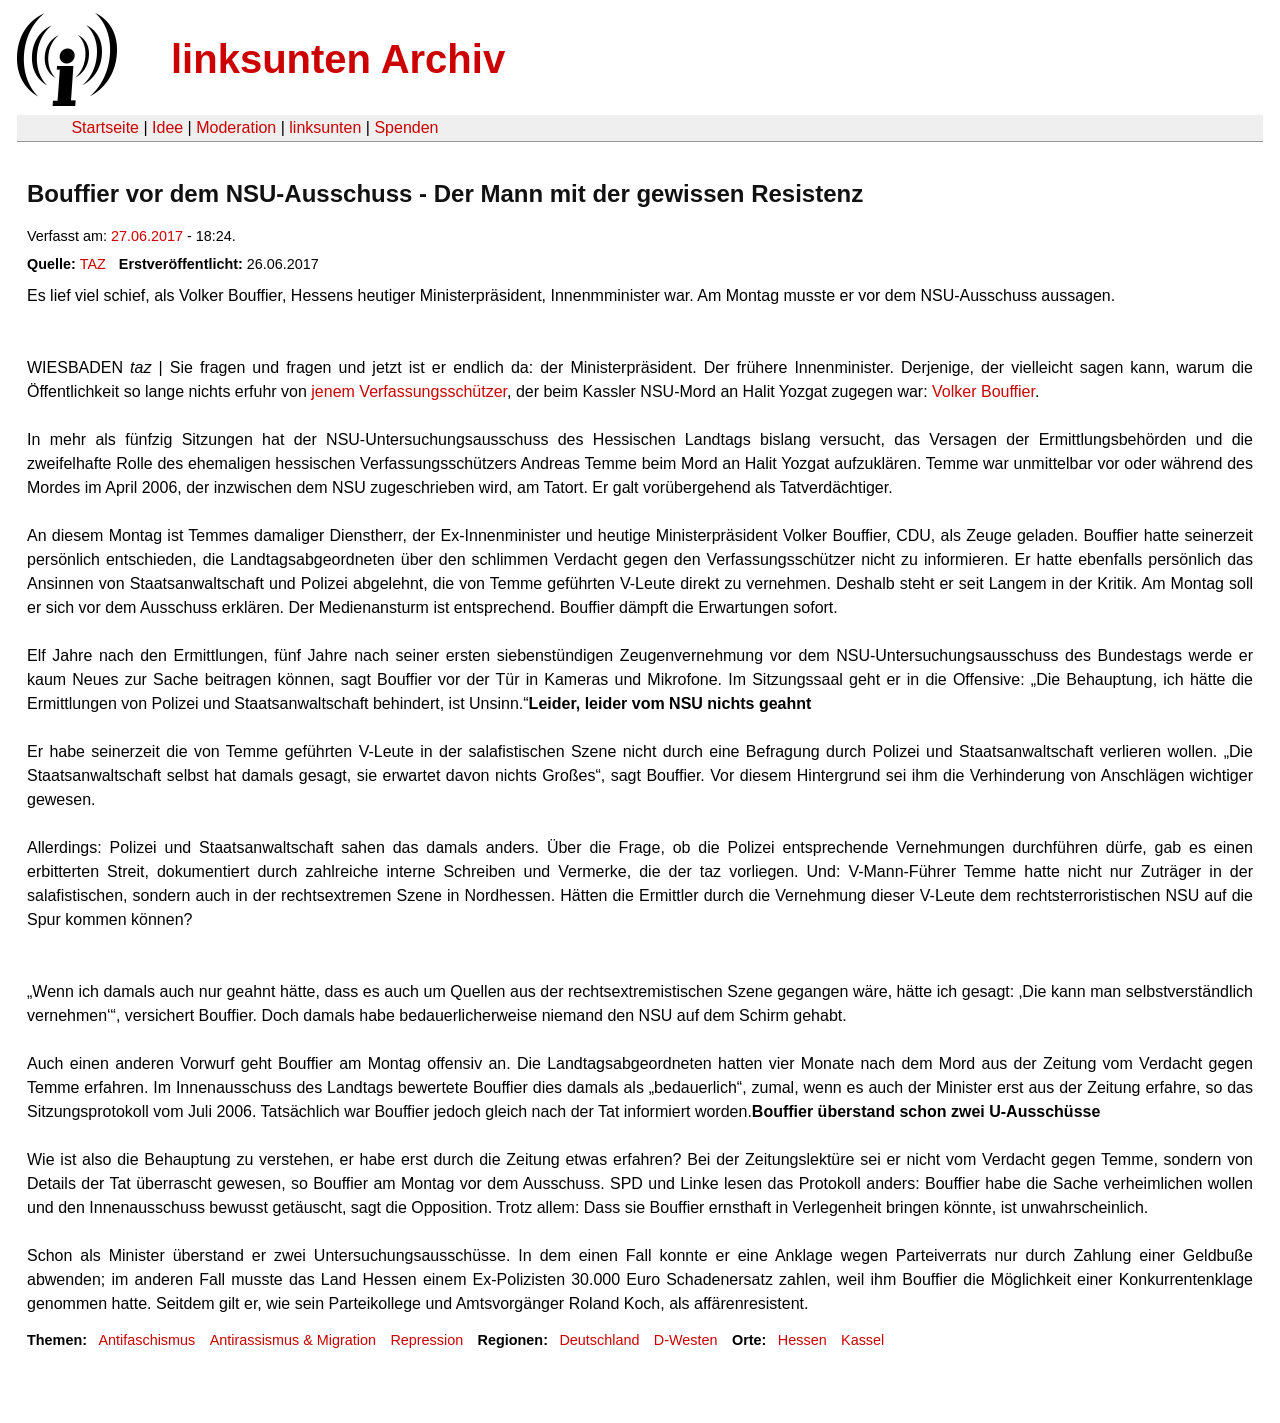 This screenshot has width=1280, height=1423. I want to click on linksunten Archiv, so click(338, 59).